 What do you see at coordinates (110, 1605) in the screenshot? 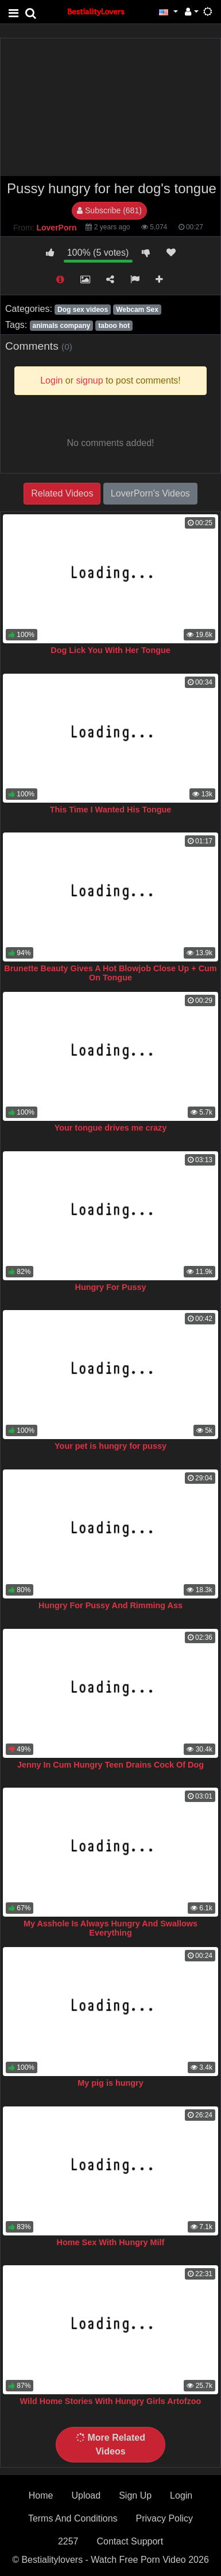
I see `Hungry For Pussy And Rimming Ass` at bounding box center [110, 1605].